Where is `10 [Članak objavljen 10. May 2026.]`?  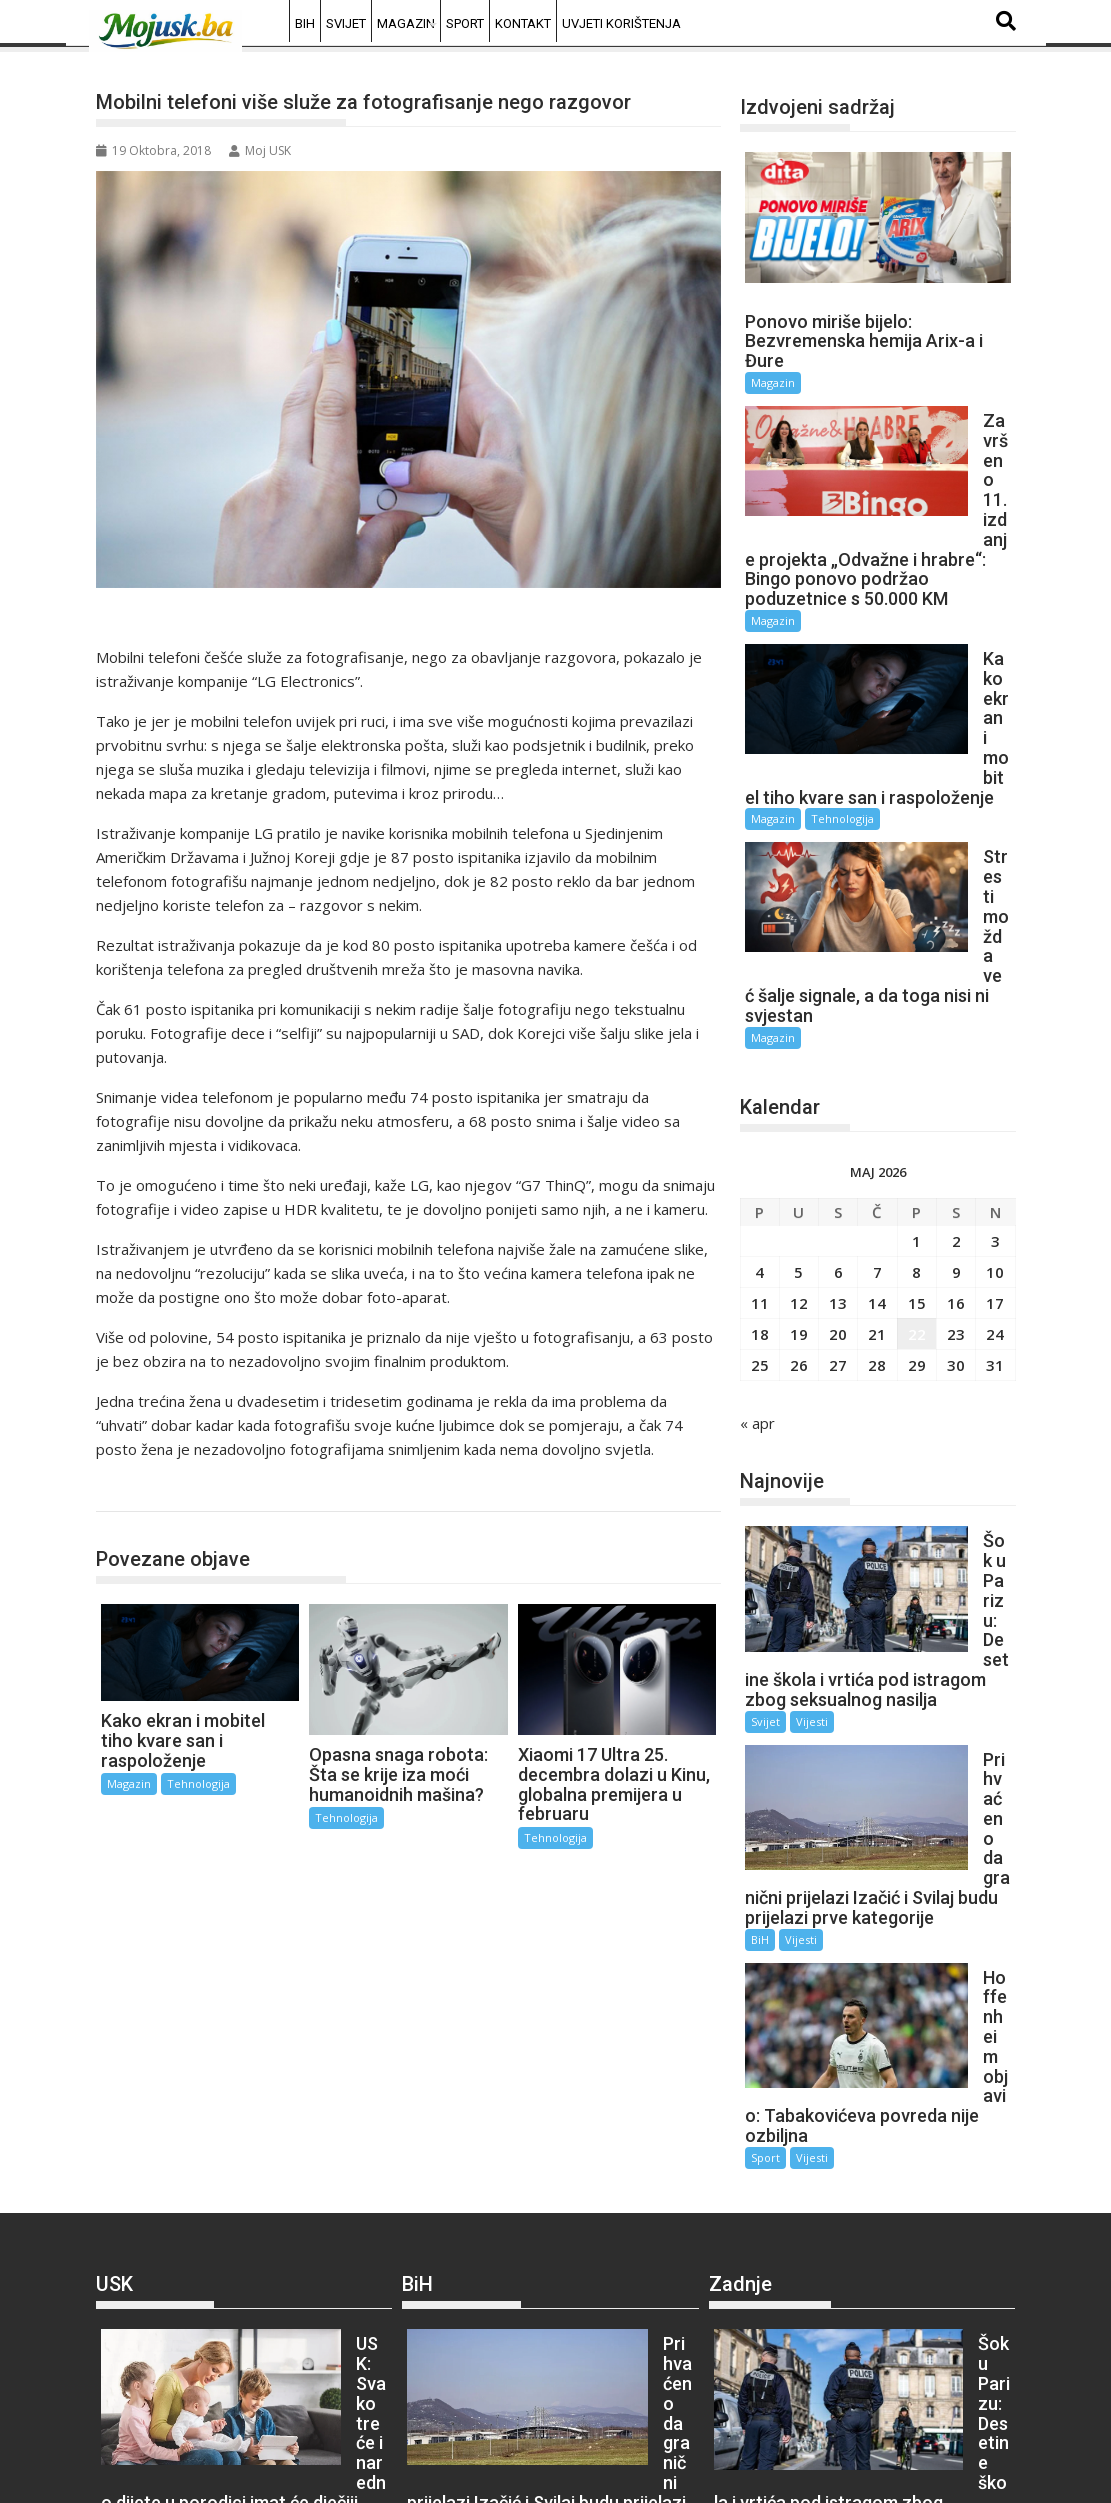
10 [Članak objavljen 10. May 2026.] is located at coordinates (995, 1014).